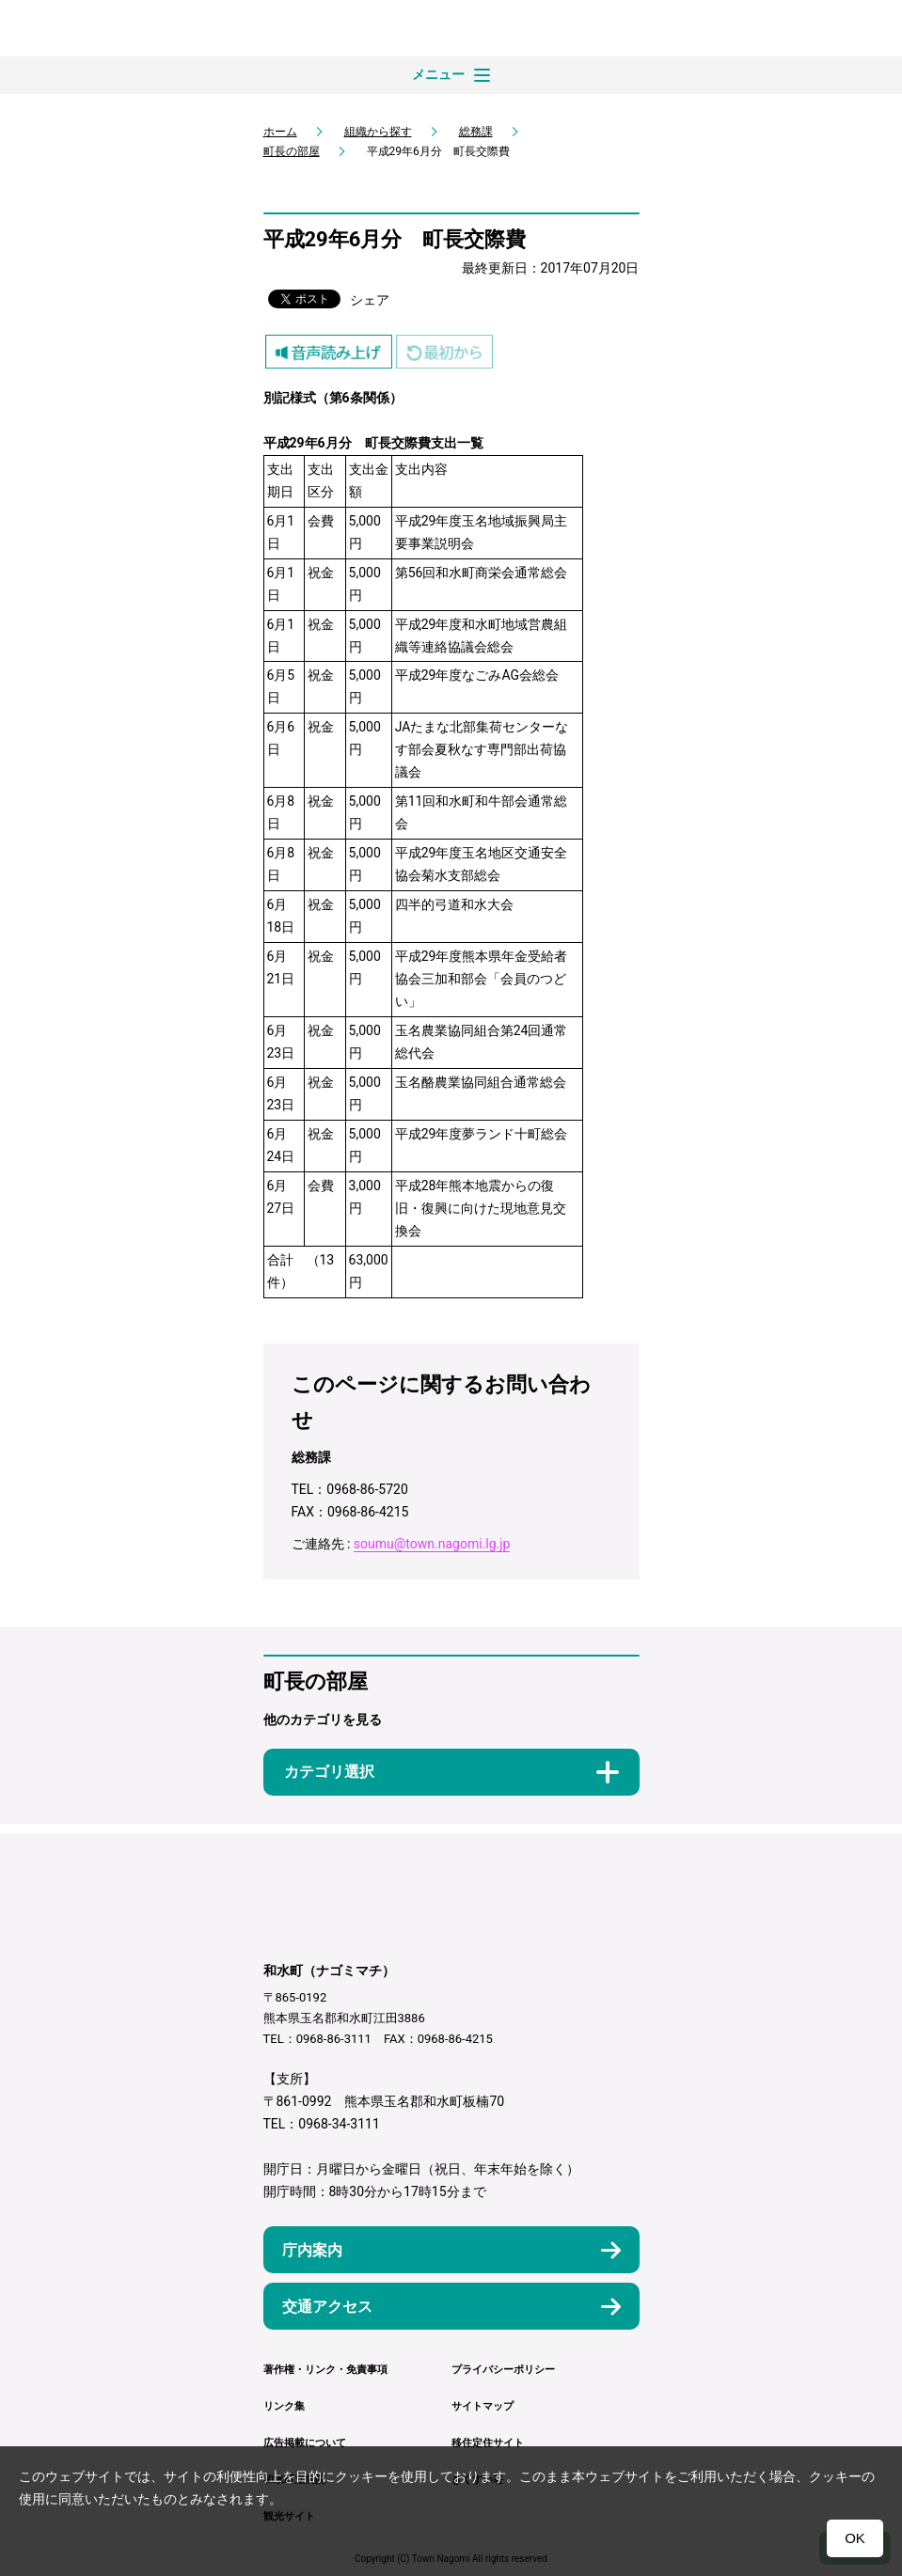  I want to click on 著作権・リンク・免責事項, so click(325, 2370).